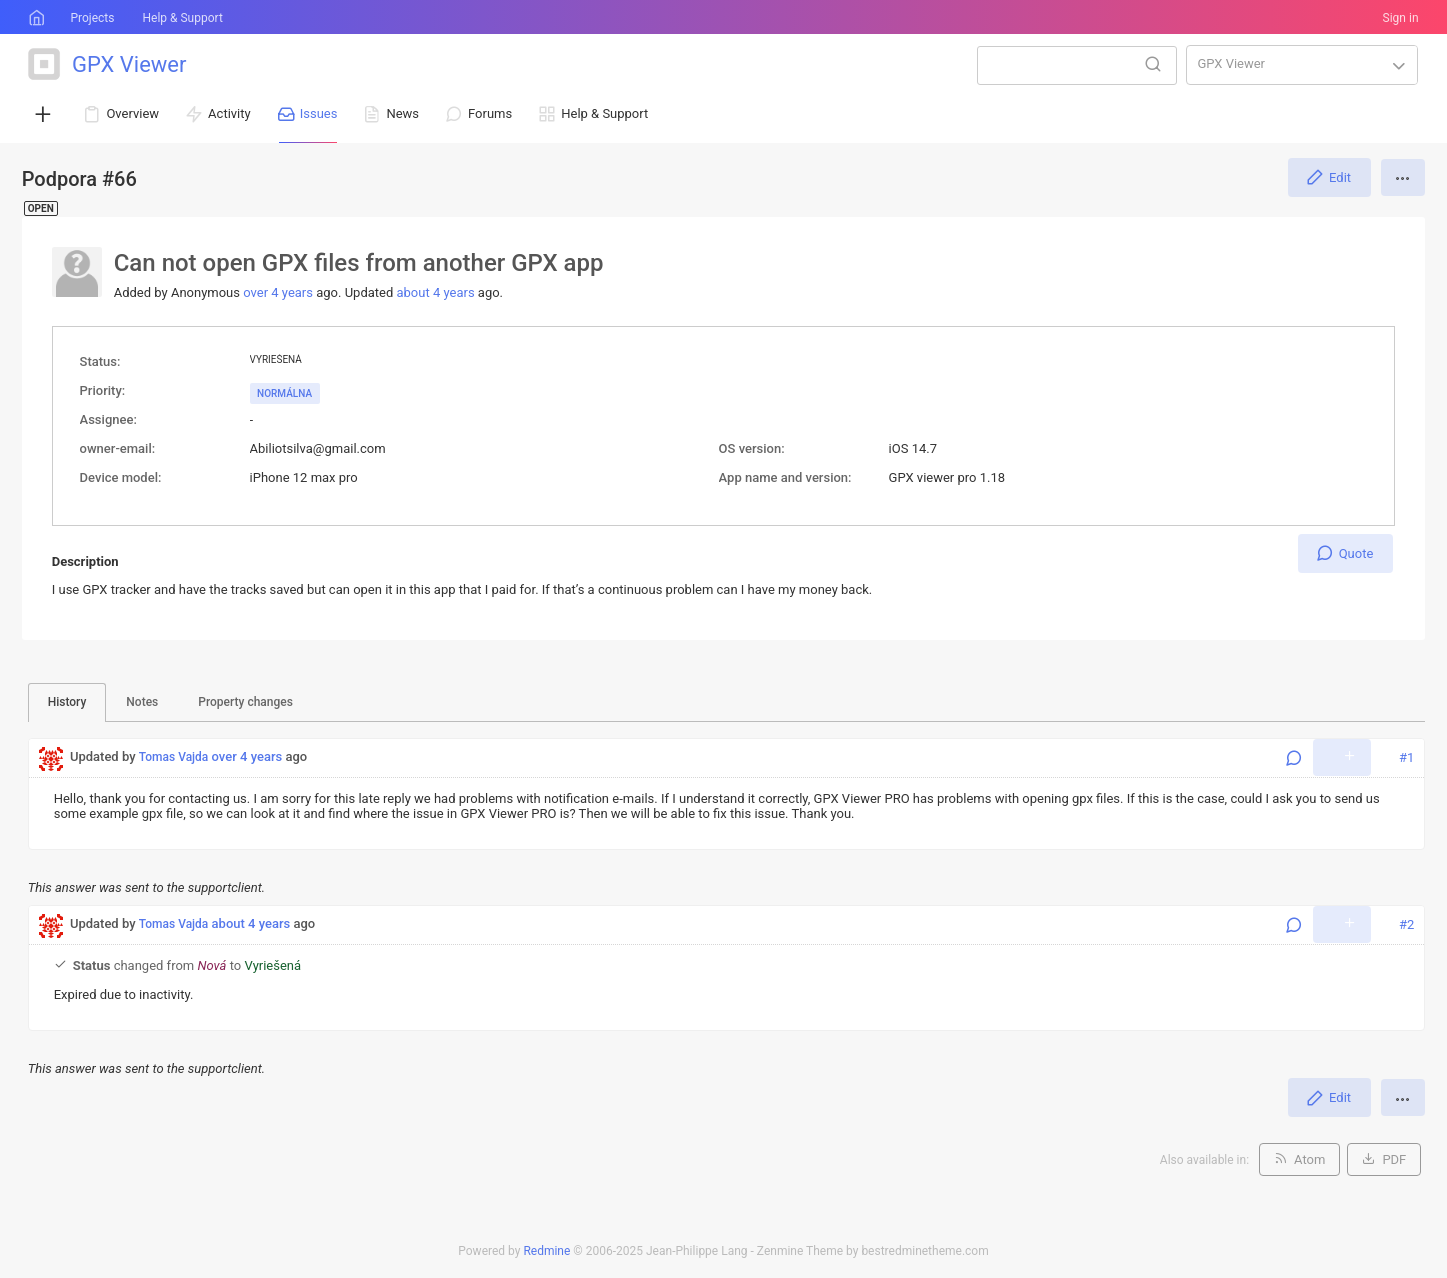 This screenshot has width=1447, height=1278. Describe the element at coordinates (245, 702) in the screenshot. I see `Property changes` at that location.